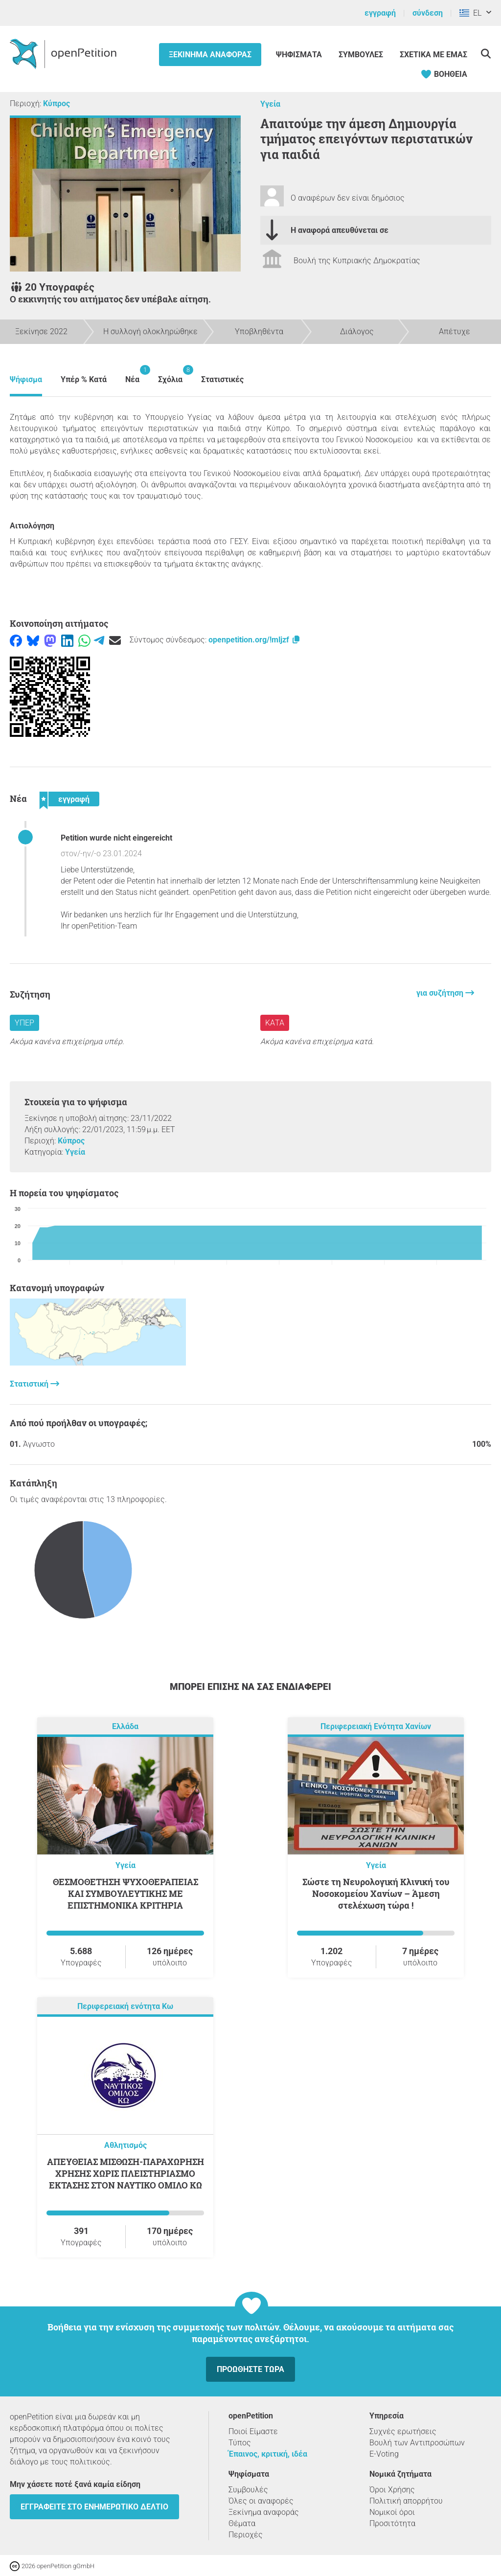  What do you see at coordinates (250, 2369) in the screenshot?
I see `Προωθήστε τώρα` at bounding box center [250, 2369].